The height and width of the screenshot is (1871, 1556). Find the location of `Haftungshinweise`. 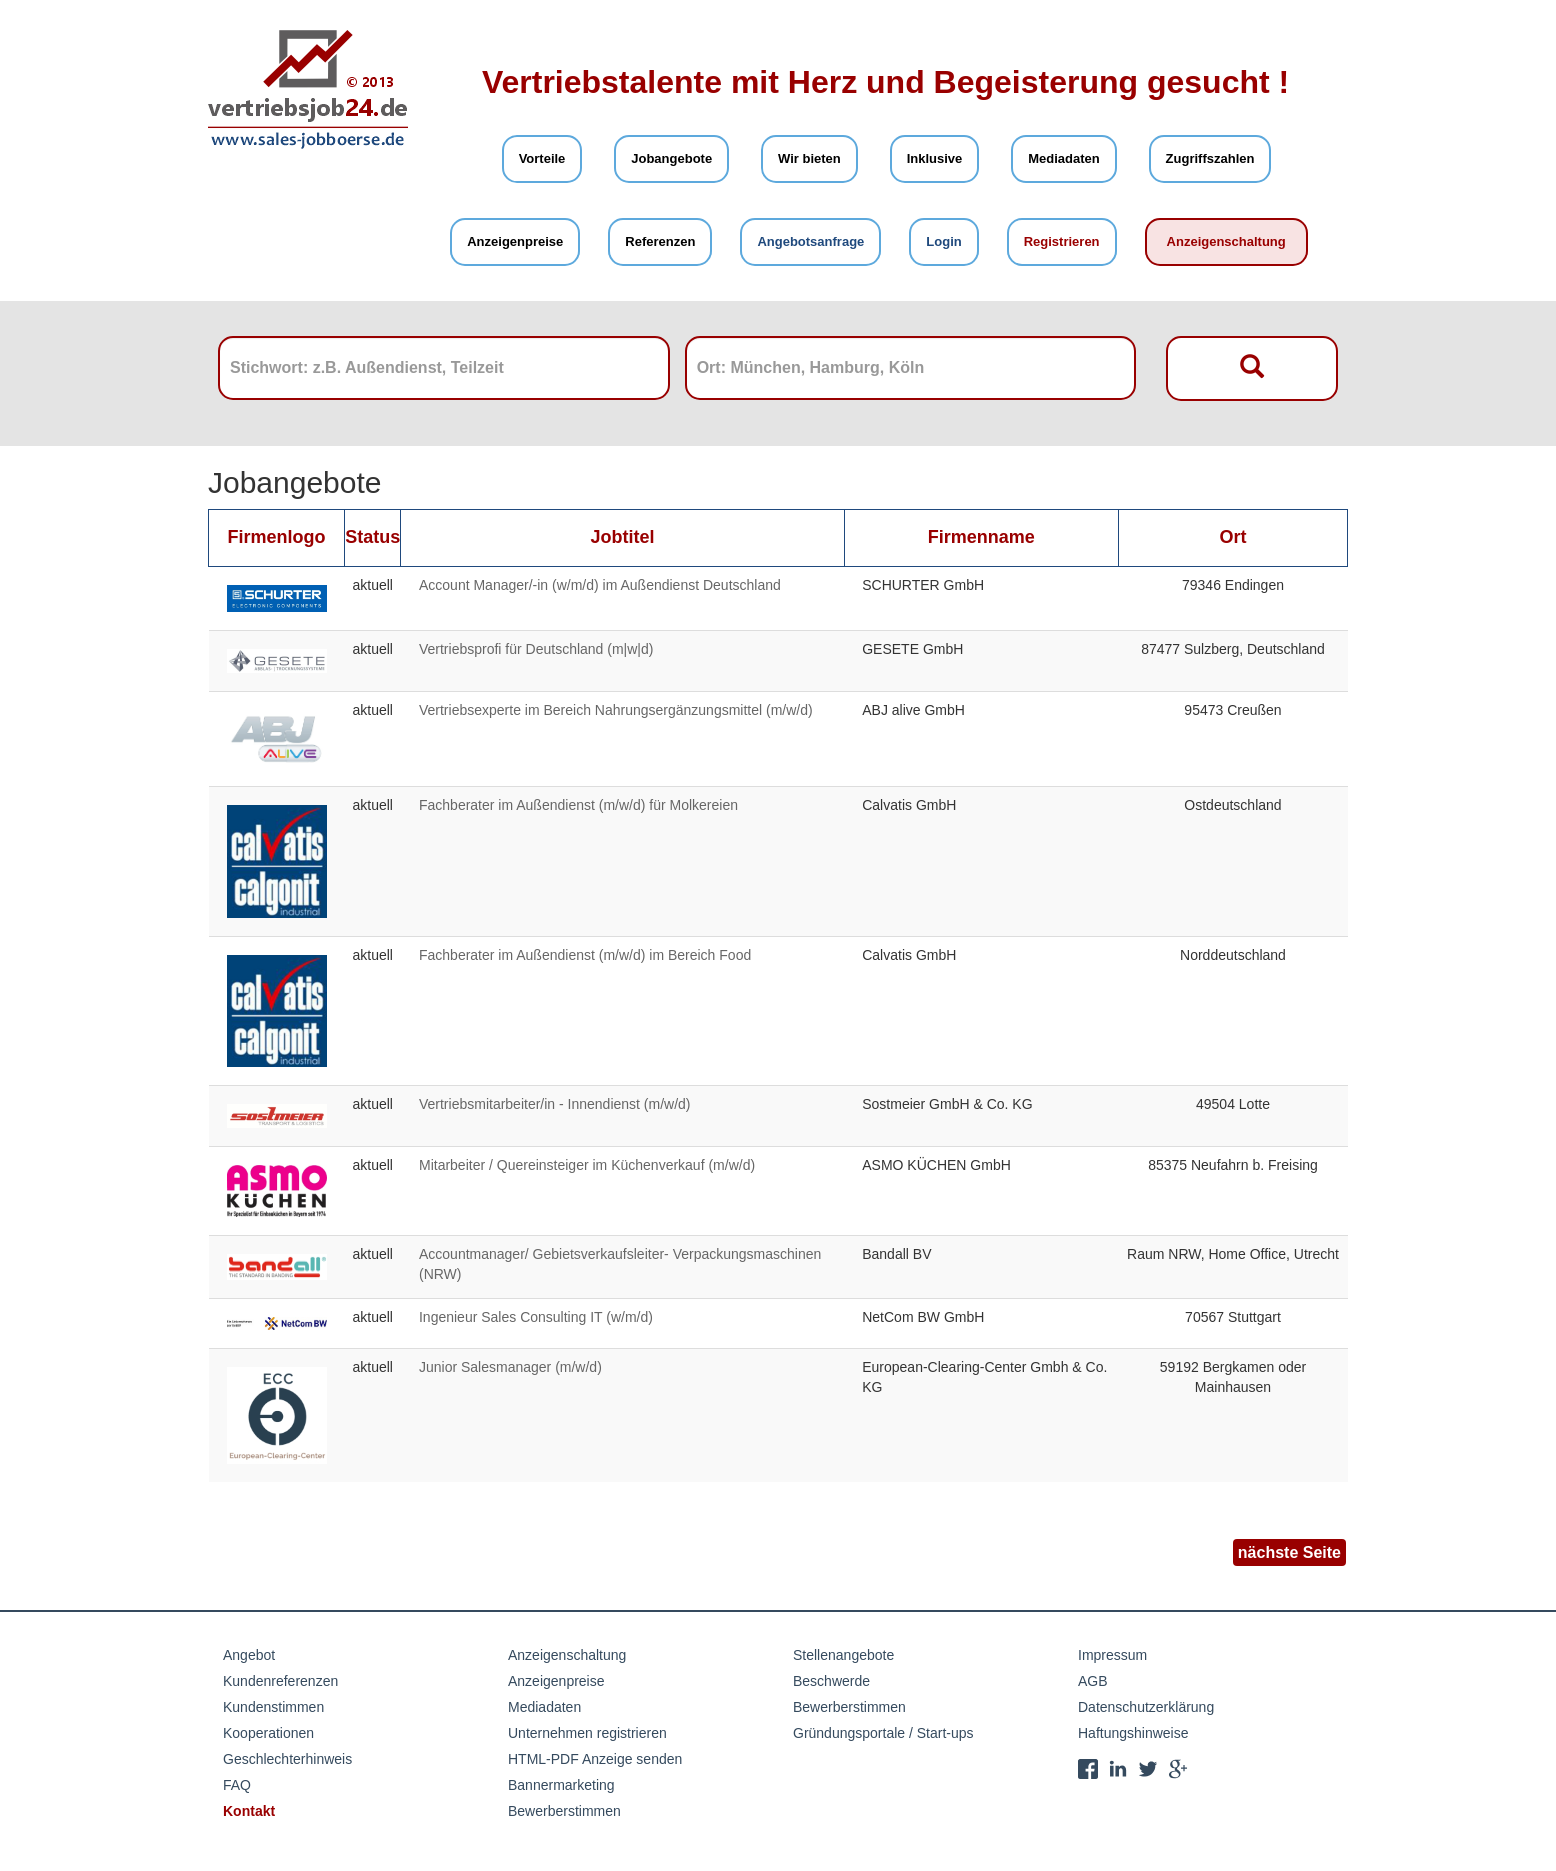

Haftungshinweise is located at coordinates (1133, 1733).